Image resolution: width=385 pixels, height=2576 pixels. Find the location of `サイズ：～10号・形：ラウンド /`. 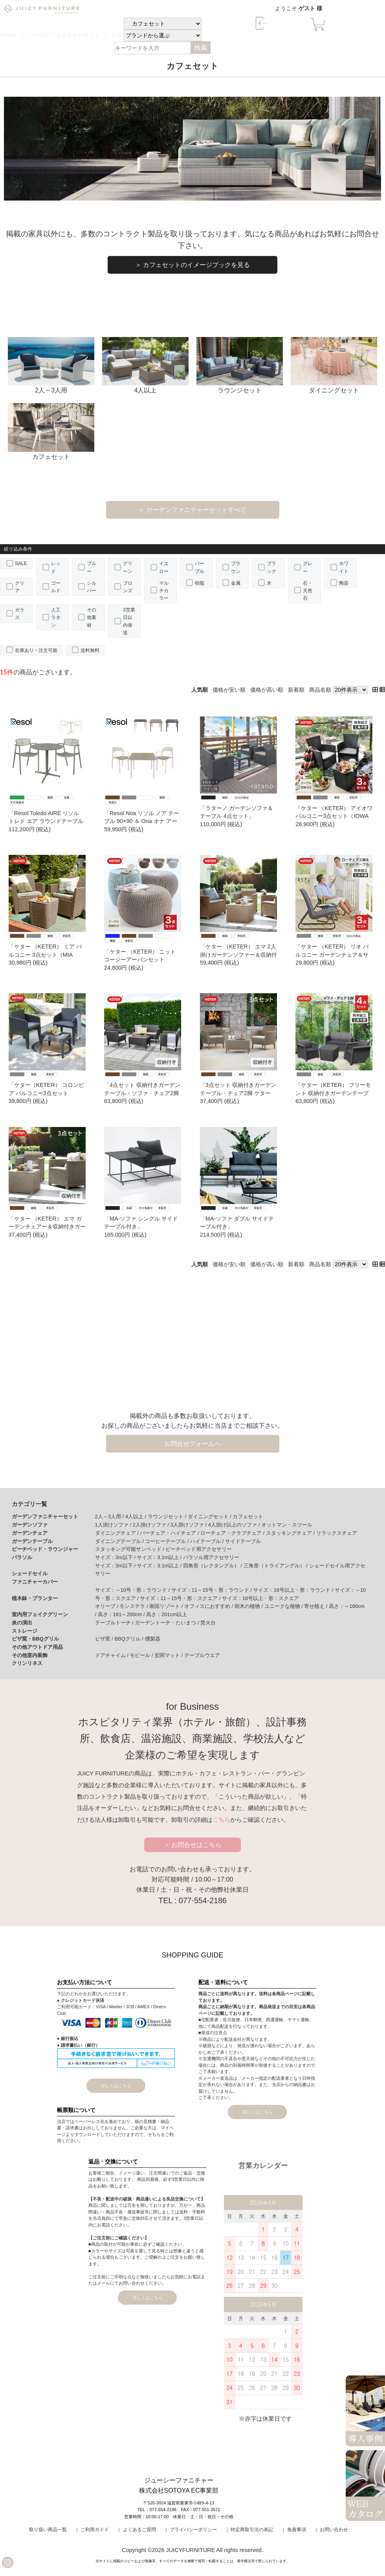

サイズ：～10号・形：ラウンド / is located at coordinates (133, 1590).